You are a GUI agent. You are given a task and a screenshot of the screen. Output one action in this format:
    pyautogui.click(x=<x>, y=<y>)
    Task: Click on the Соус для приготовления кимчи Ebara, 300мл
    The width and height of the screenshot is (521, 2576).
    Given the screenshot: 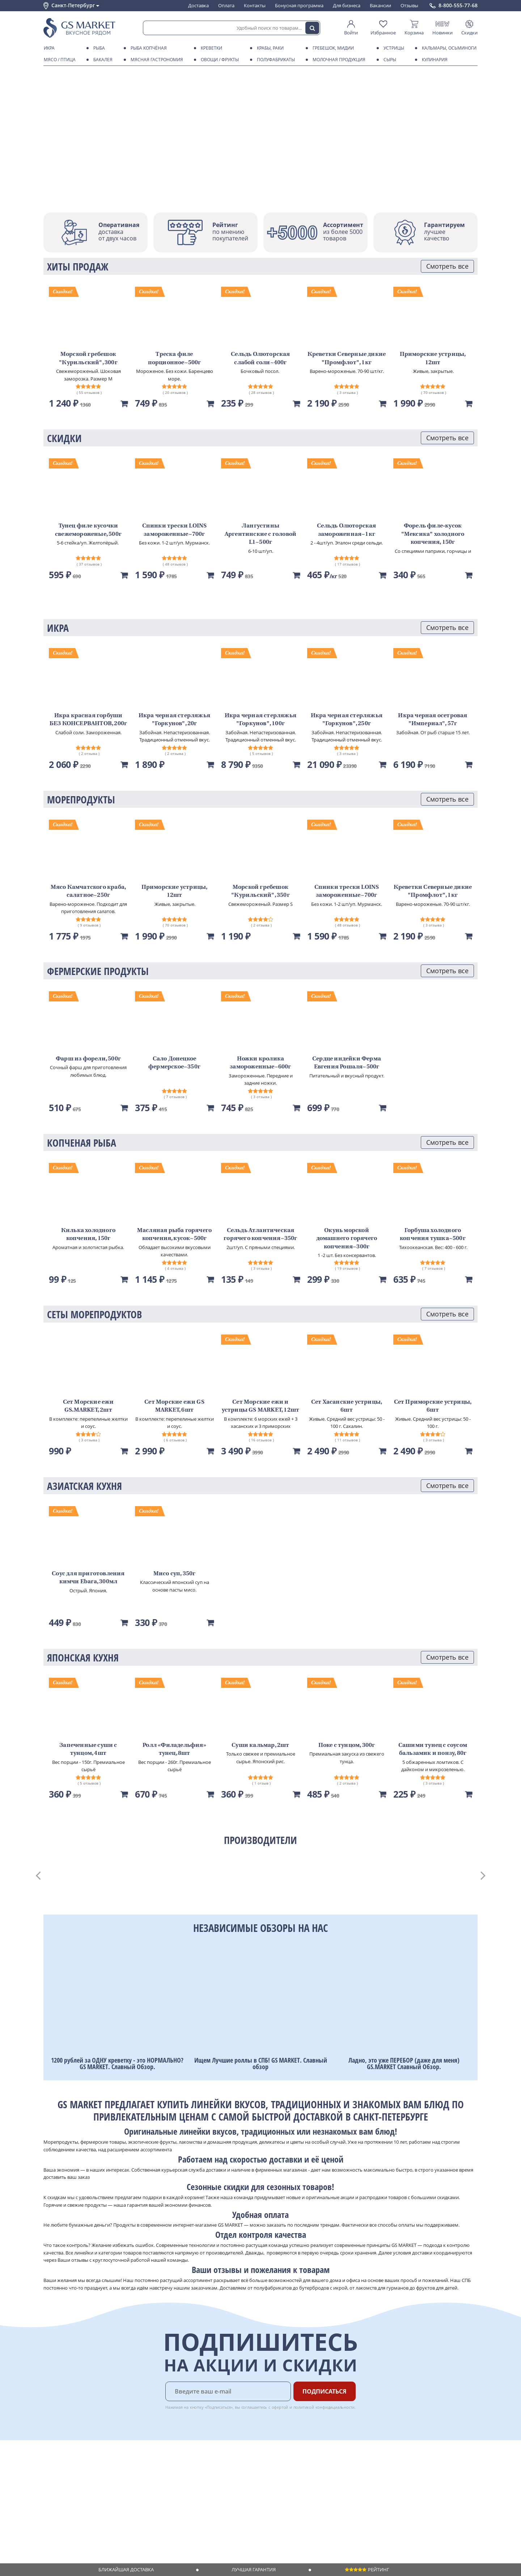 What is the action you would take?
    pyautogui.click(x=88, y=1578)
    